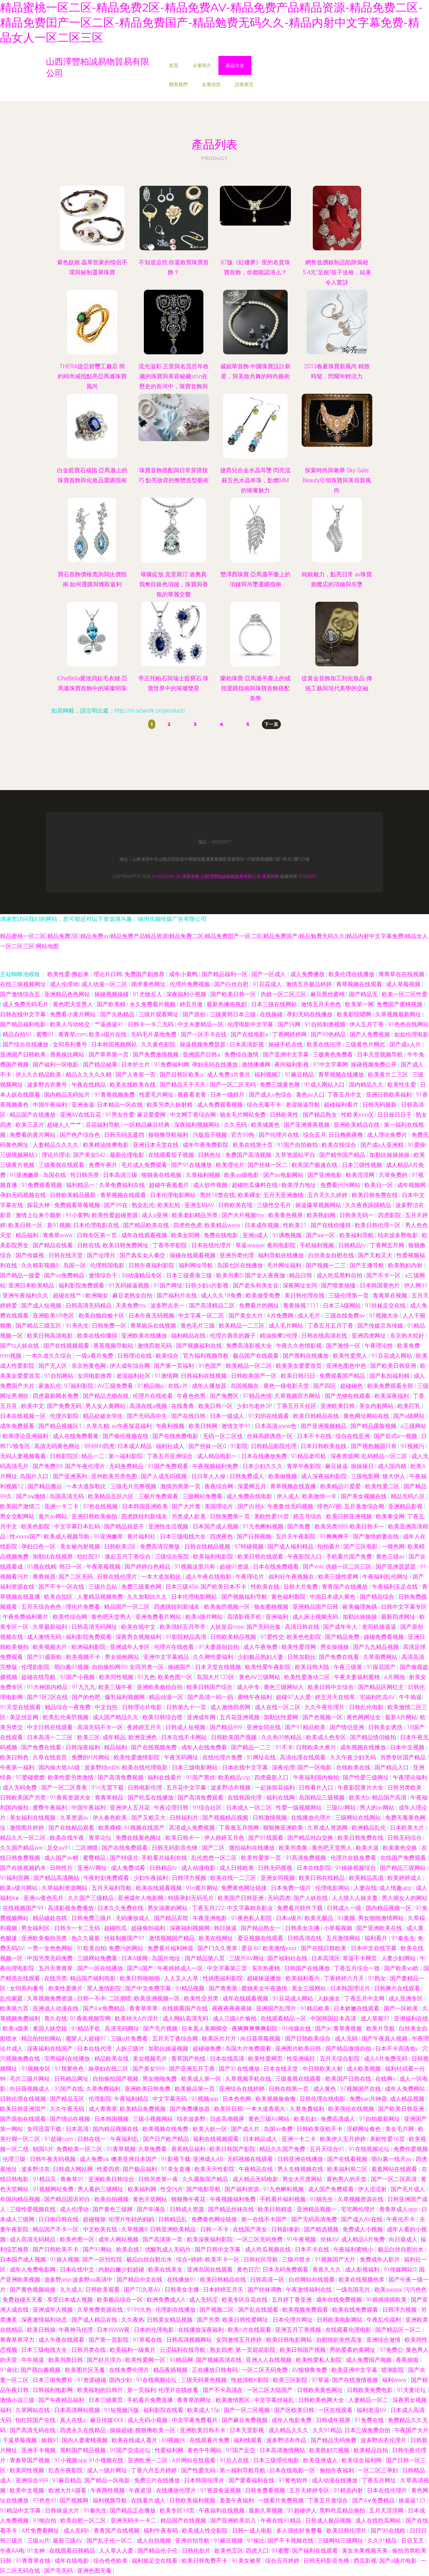  Describe the element at coordinates (18, 1426) in the screenshot. I see `成年免费观看` at that location.